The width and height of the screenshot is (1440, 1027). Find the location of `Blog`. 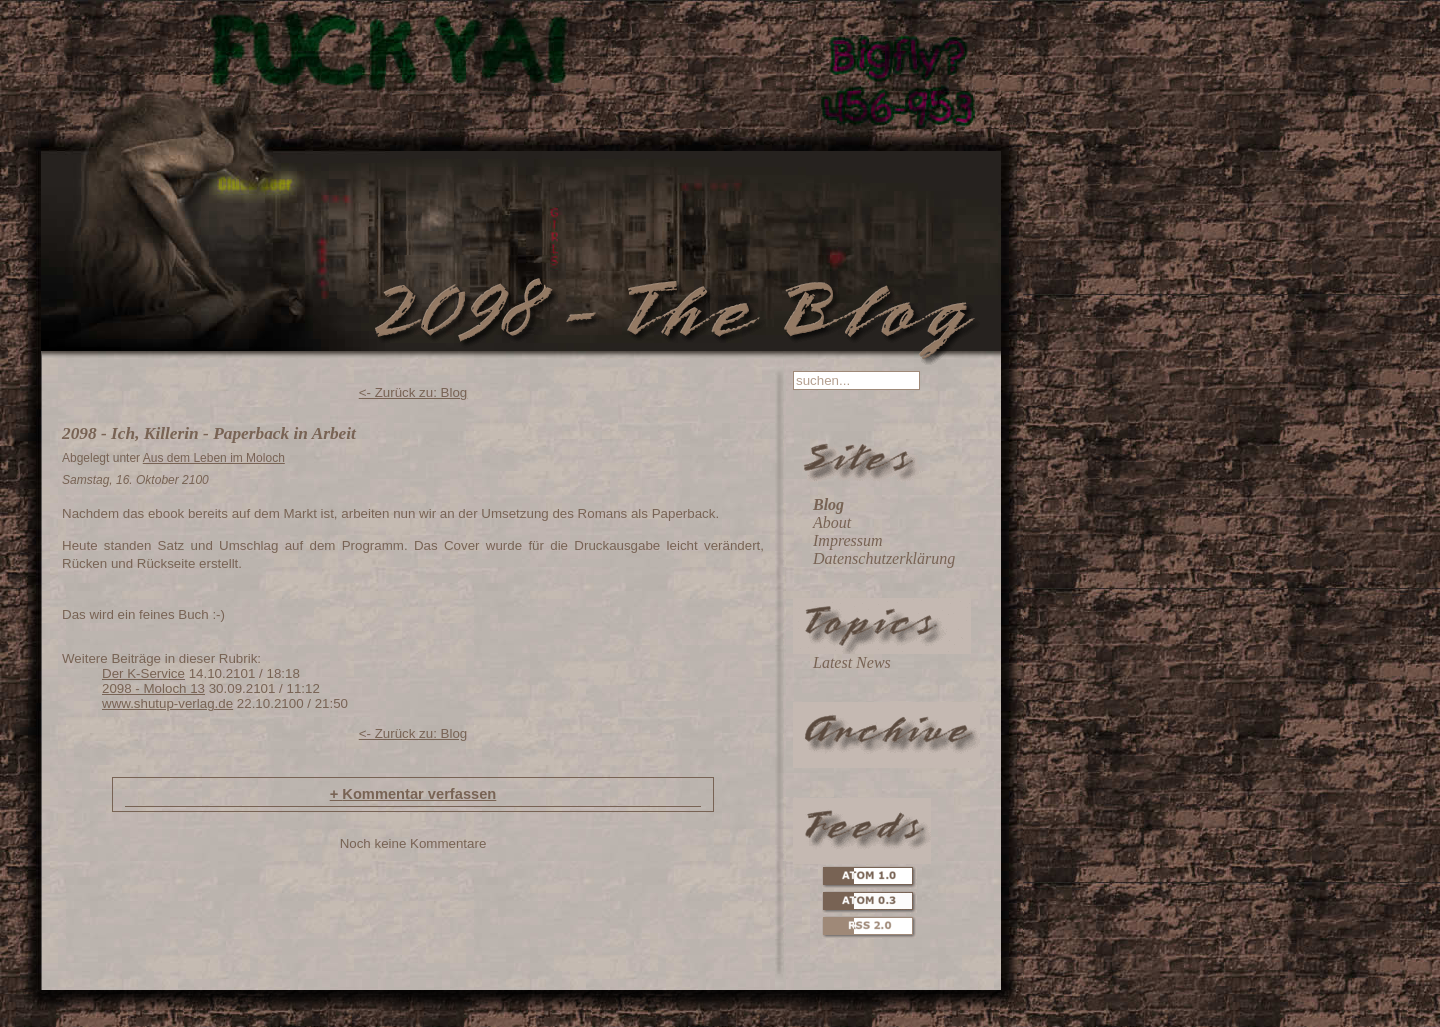

Blog is located at coordinates (828, 504).